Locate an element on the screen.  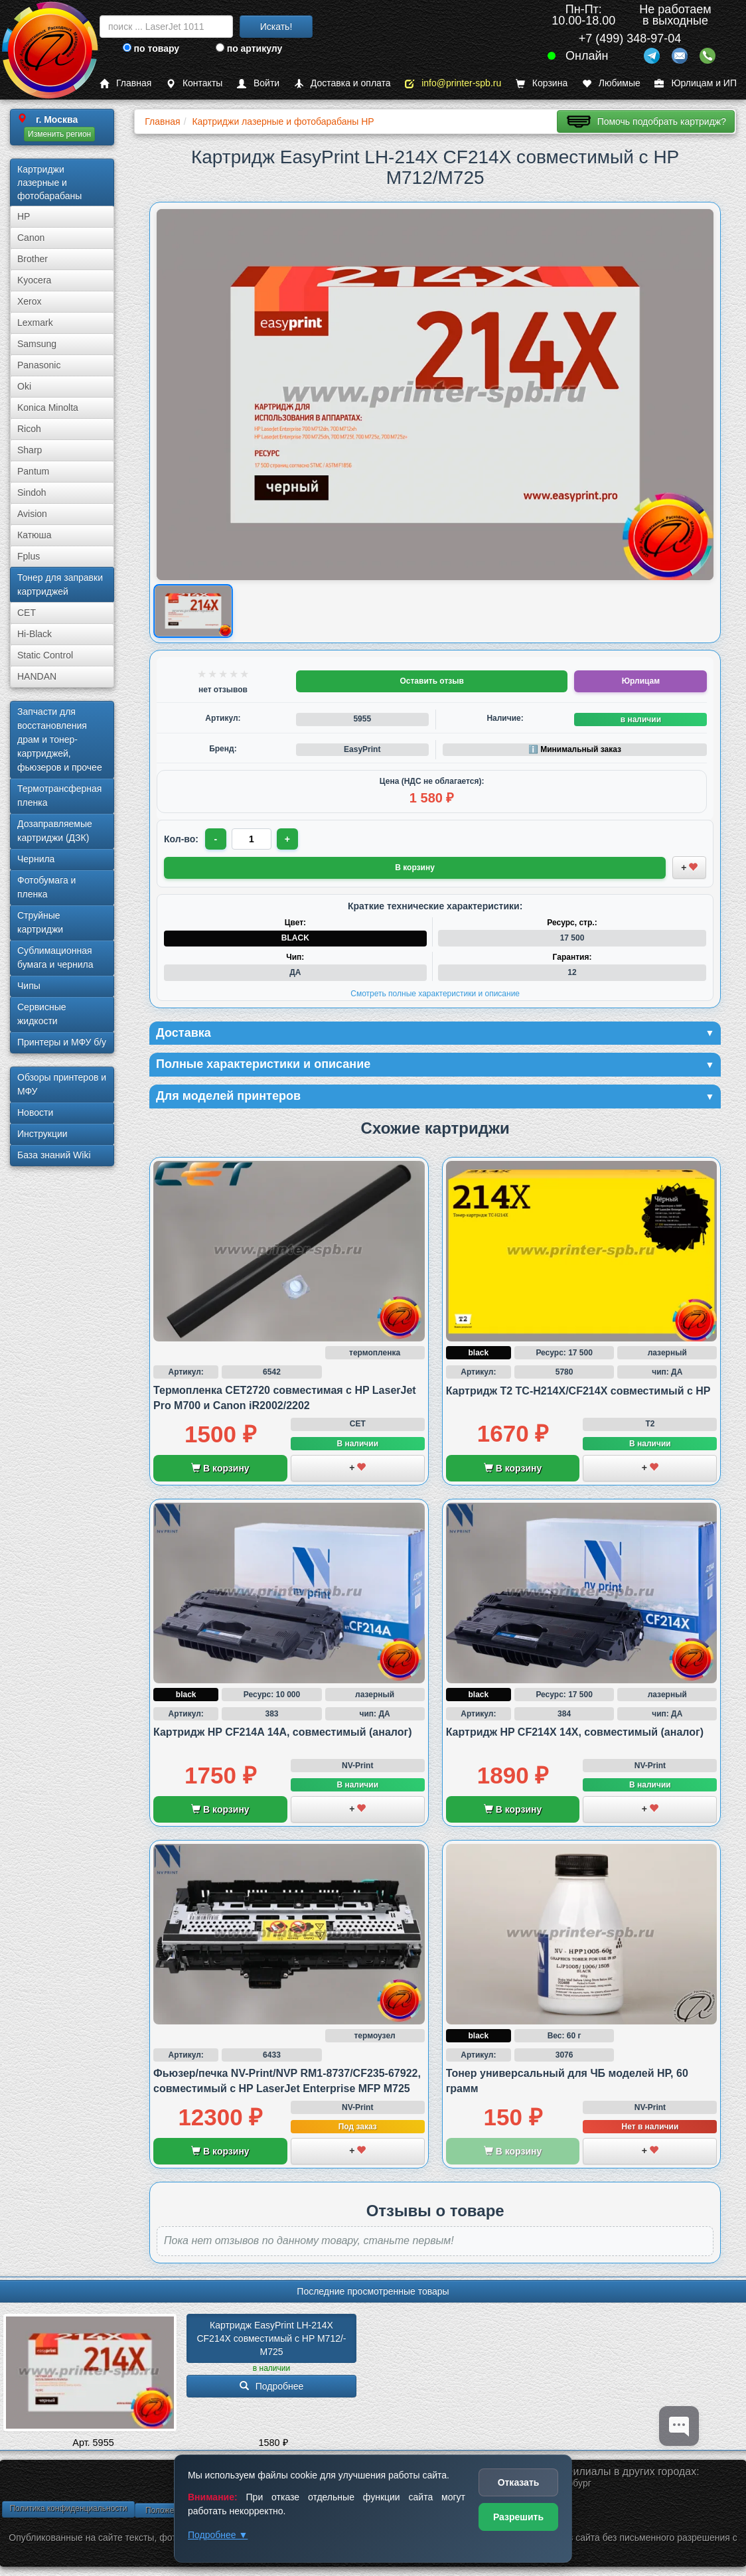
Оставить отзыв is located at coordinates (431, 681).